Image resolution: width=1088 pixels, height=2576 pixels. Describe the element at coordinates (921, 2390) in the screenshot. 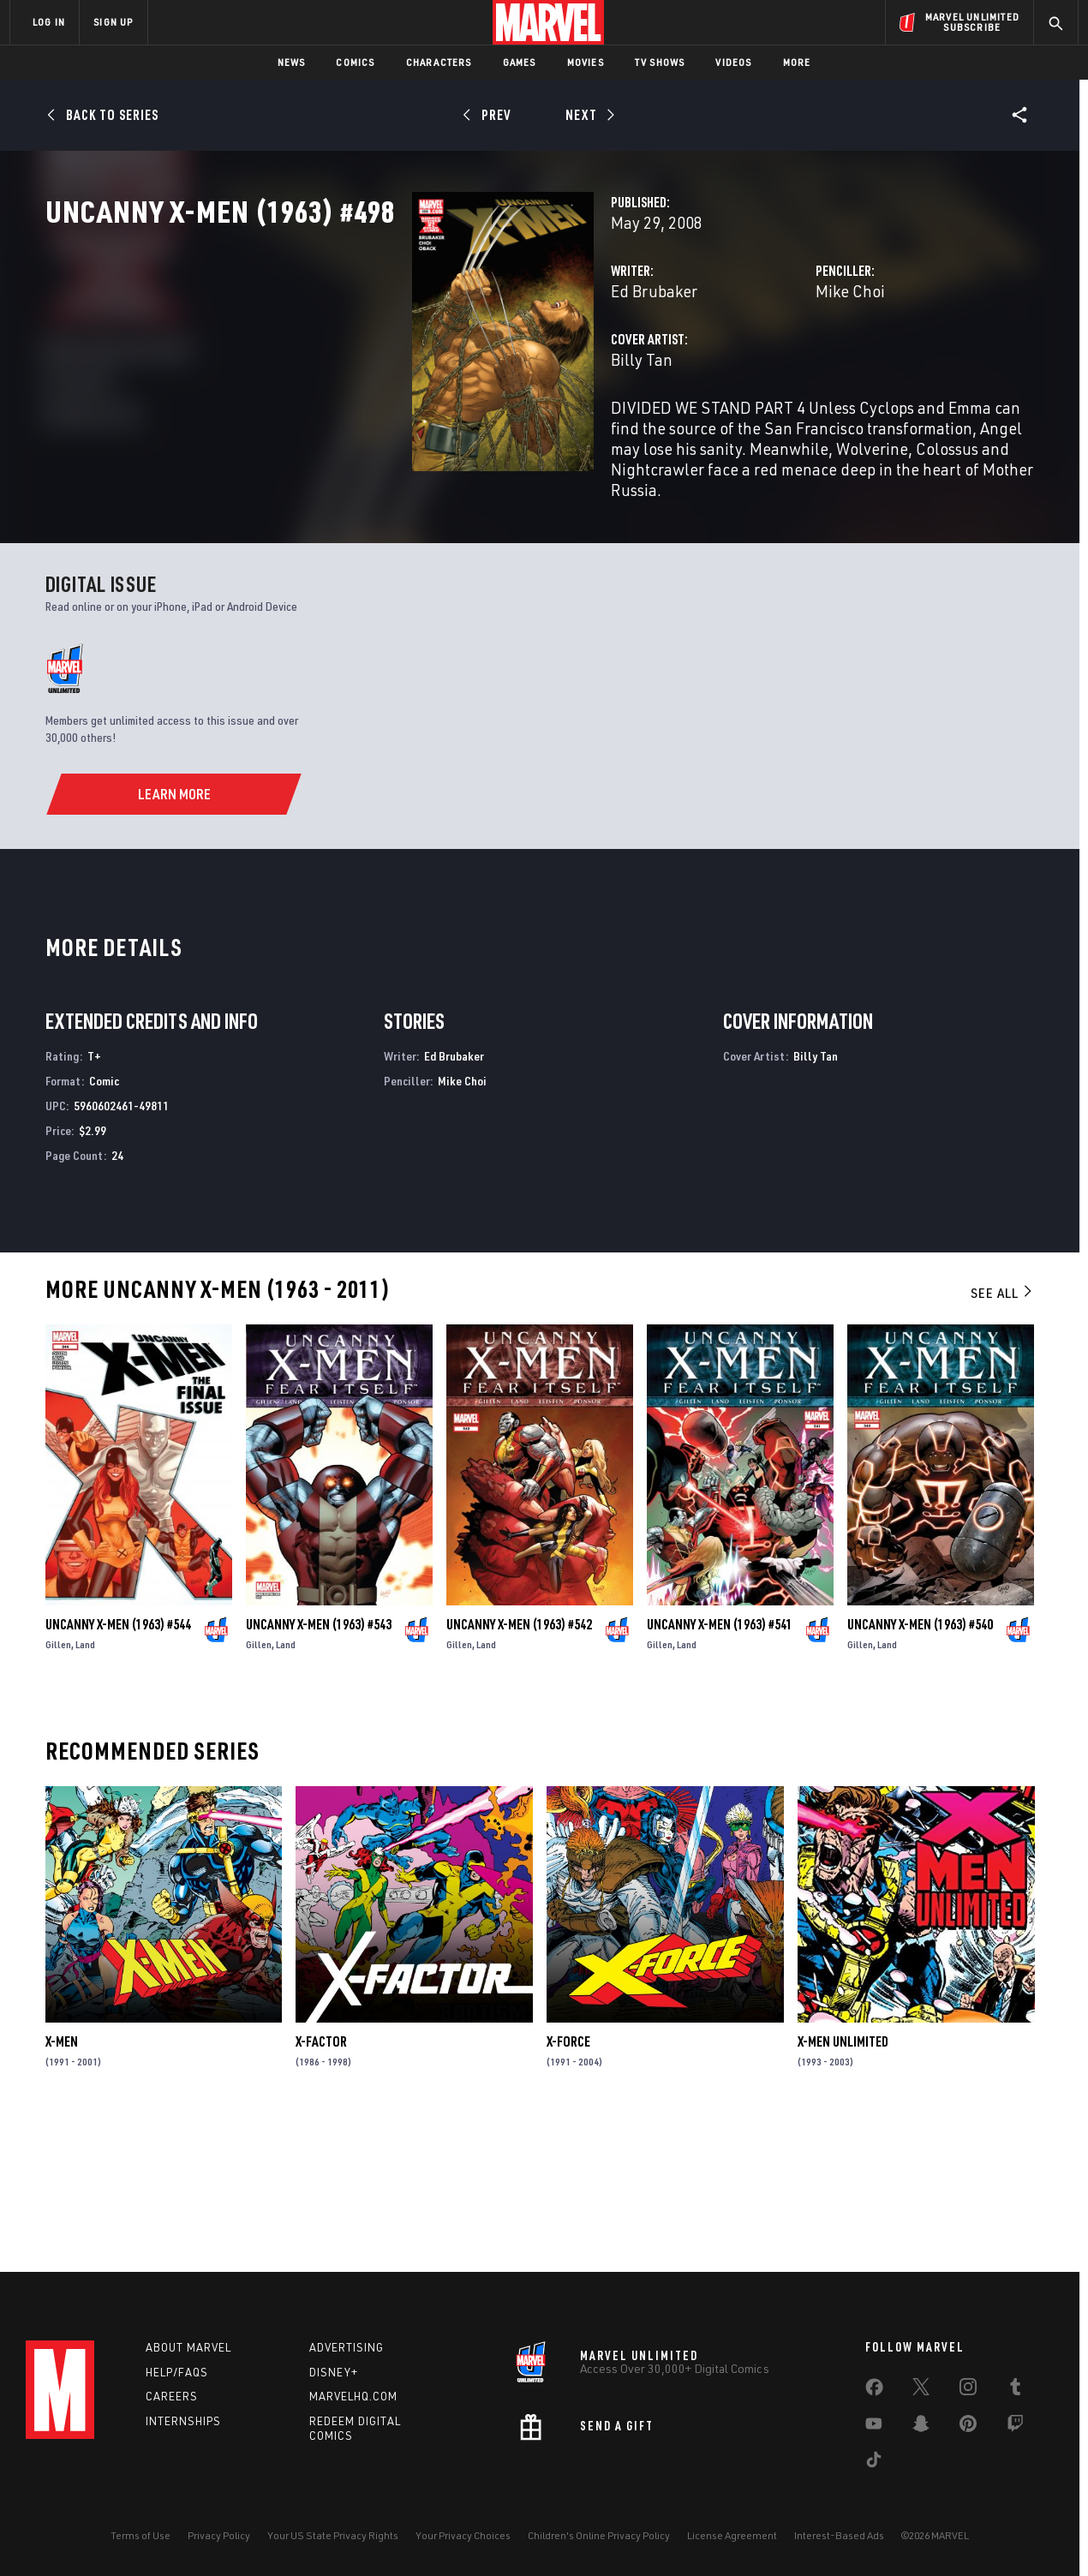

I see `[share on Twitter]` at that location.